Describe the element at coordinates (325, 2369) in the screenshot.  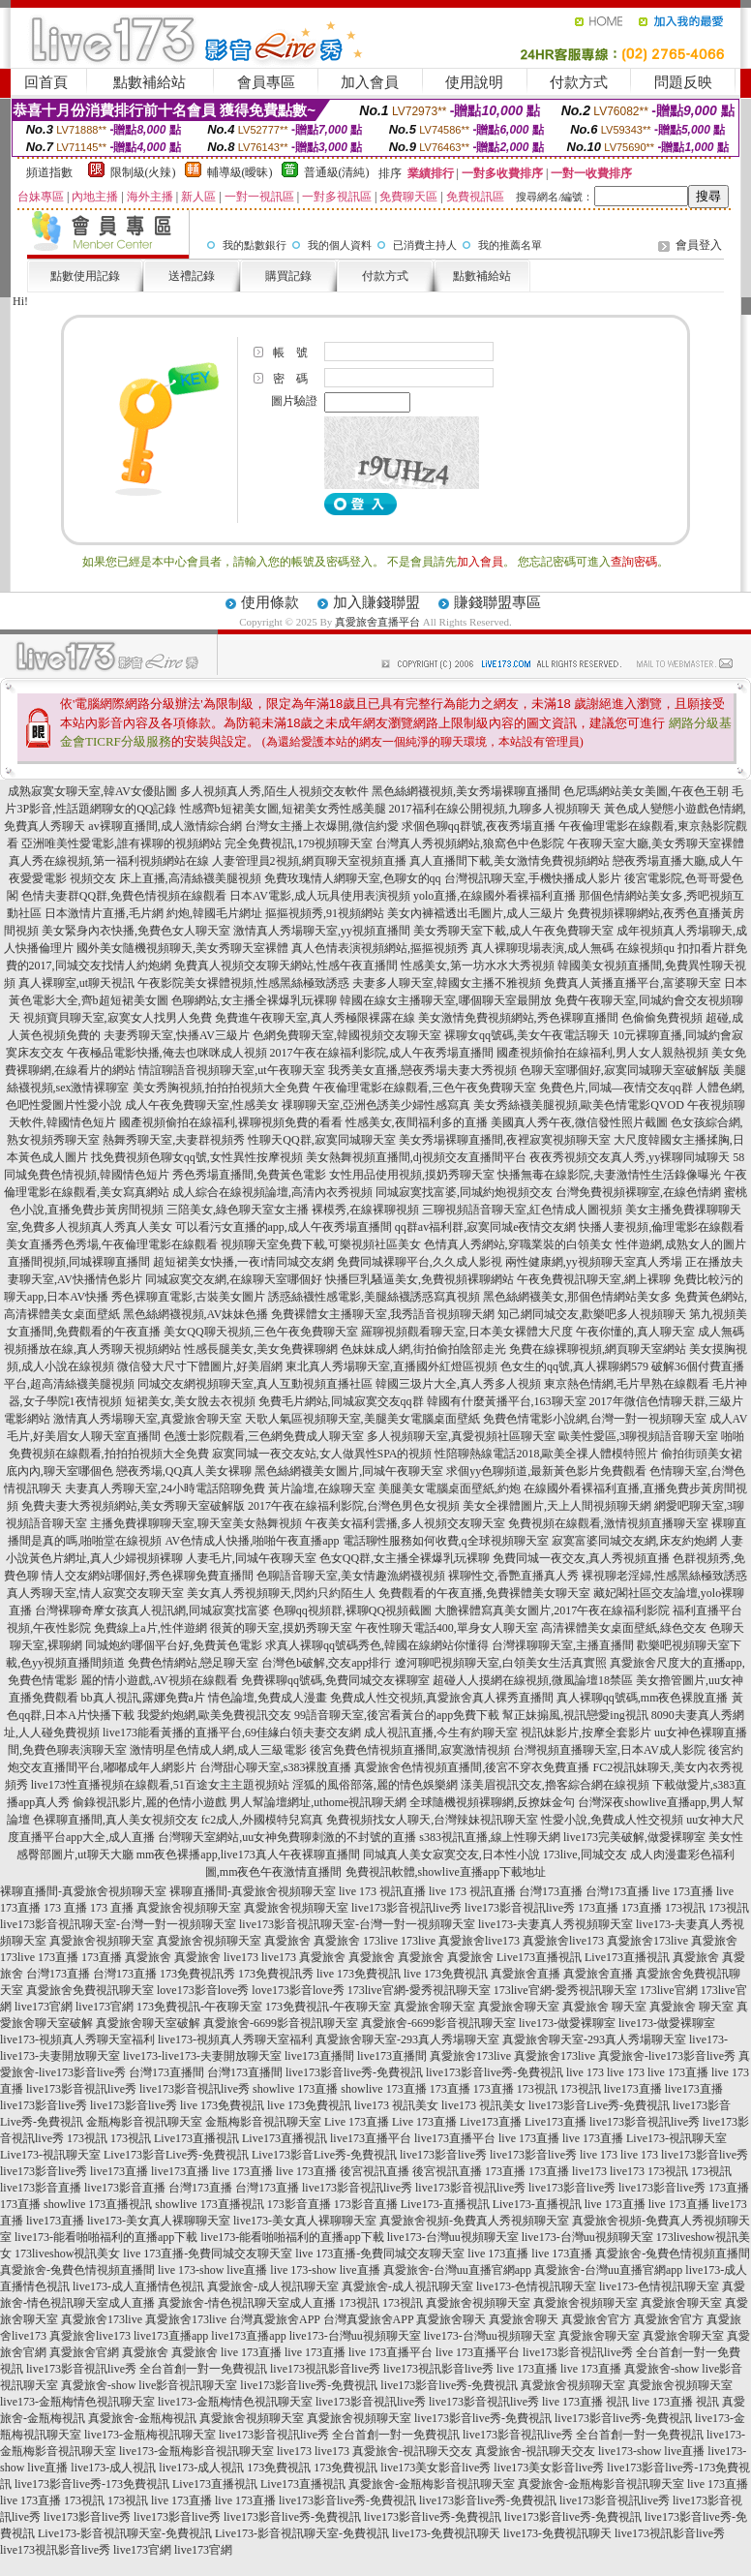
I see `live173視訊影音live秀` at that location.